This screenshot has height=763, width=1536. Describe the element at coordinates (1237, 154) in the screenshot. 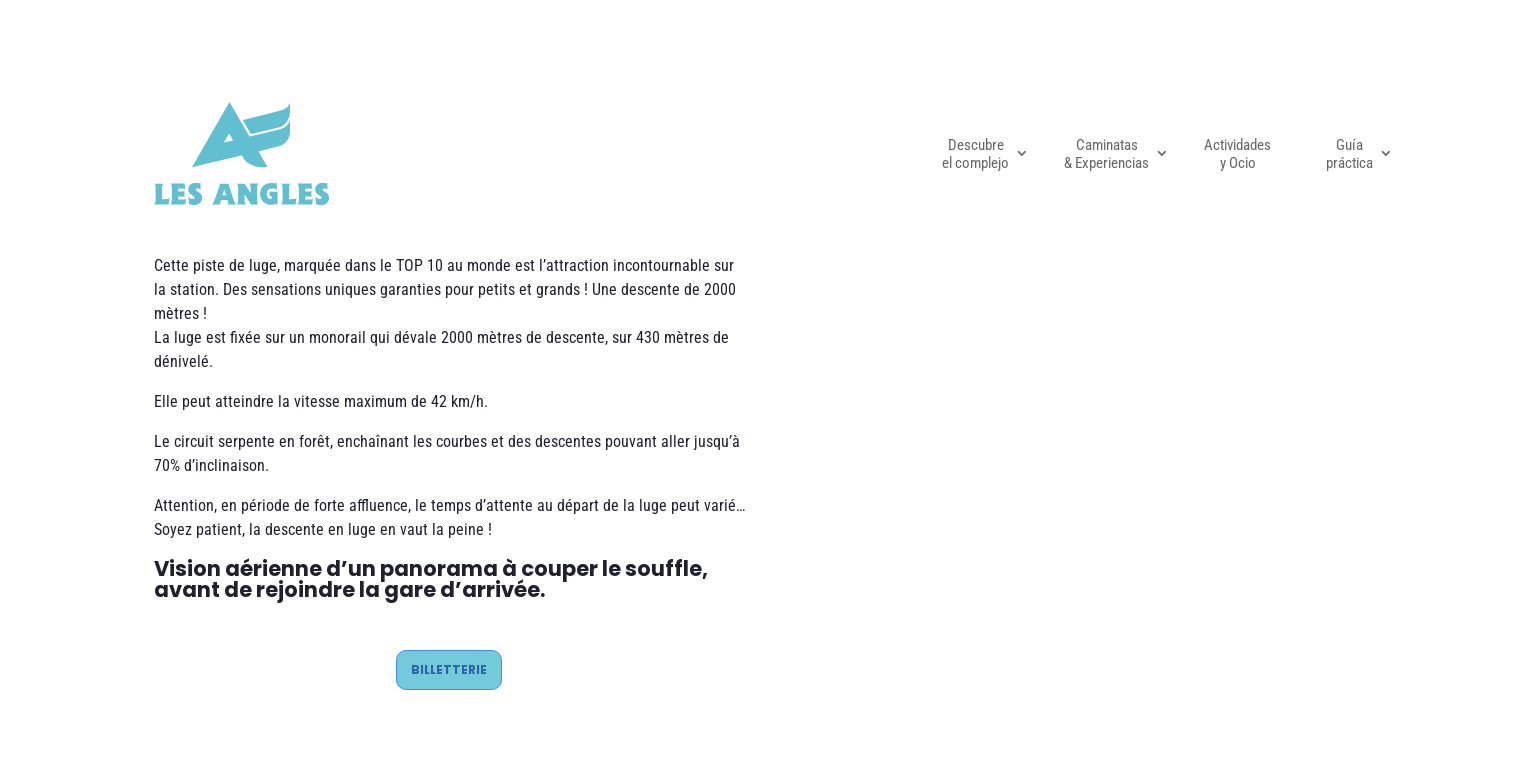

I see `Actividades y Ocio` at that location.